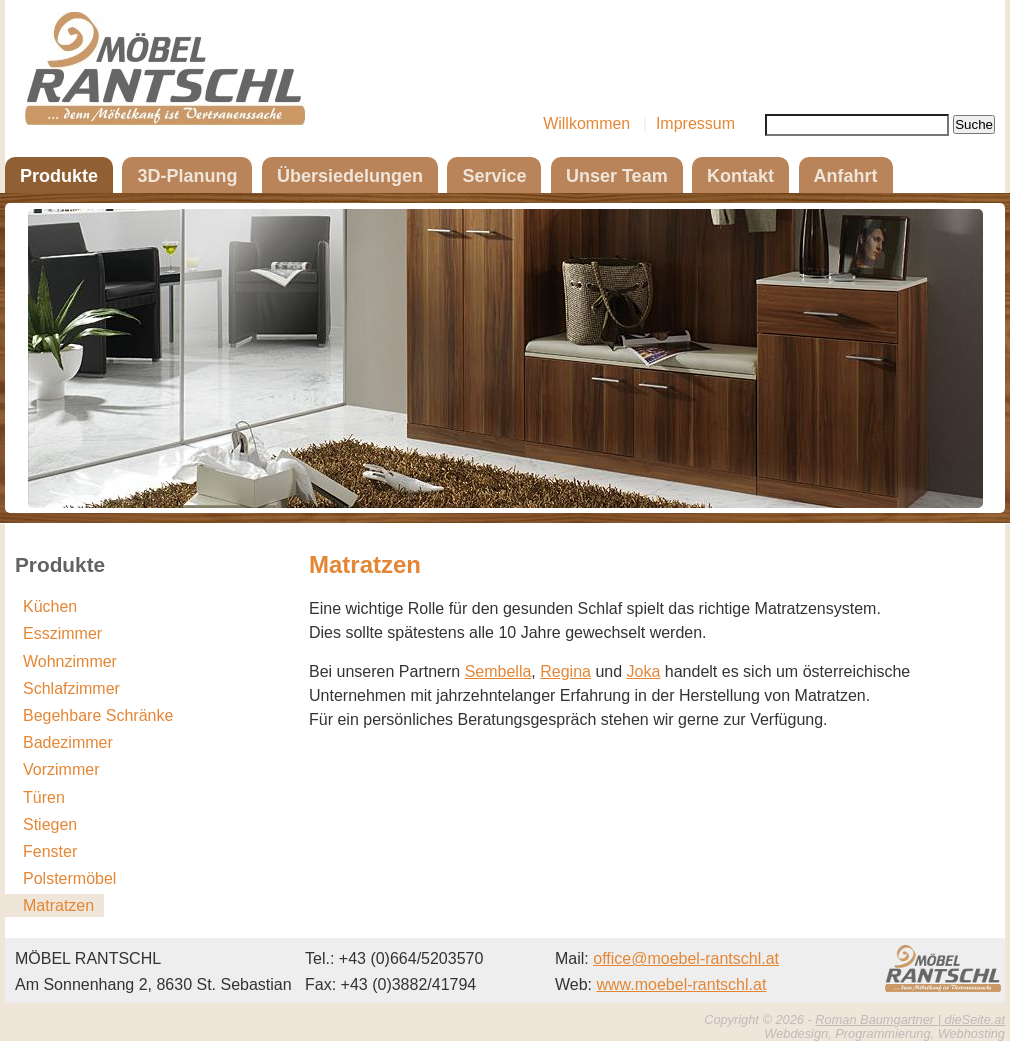 This screenshot has height=1041, width=1010. I want to click on office@moebel-rantschl.at, so click(686, 958).